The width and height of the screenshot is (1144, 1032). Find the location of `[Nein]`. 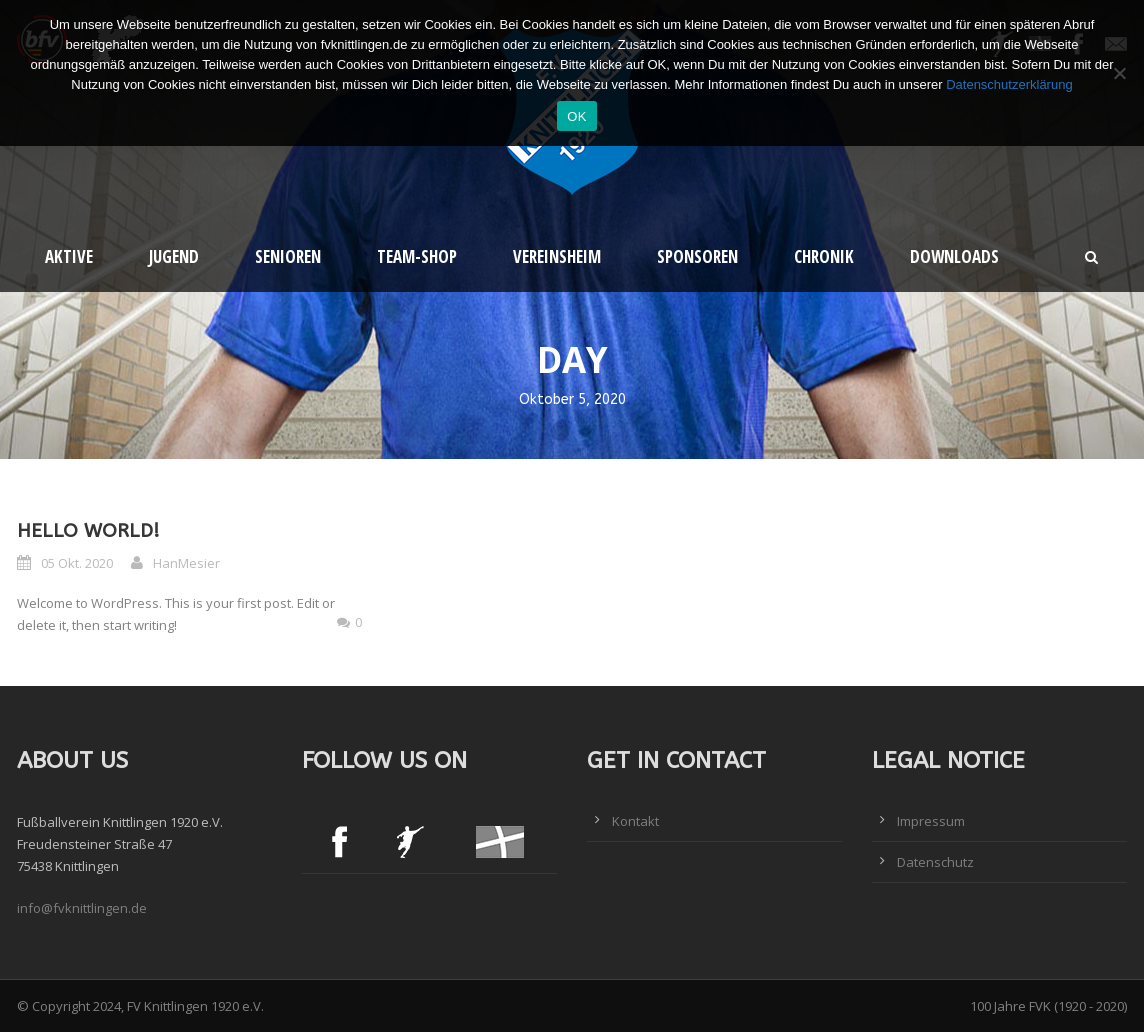

[Nein] is located at coordinates (1119, 73).